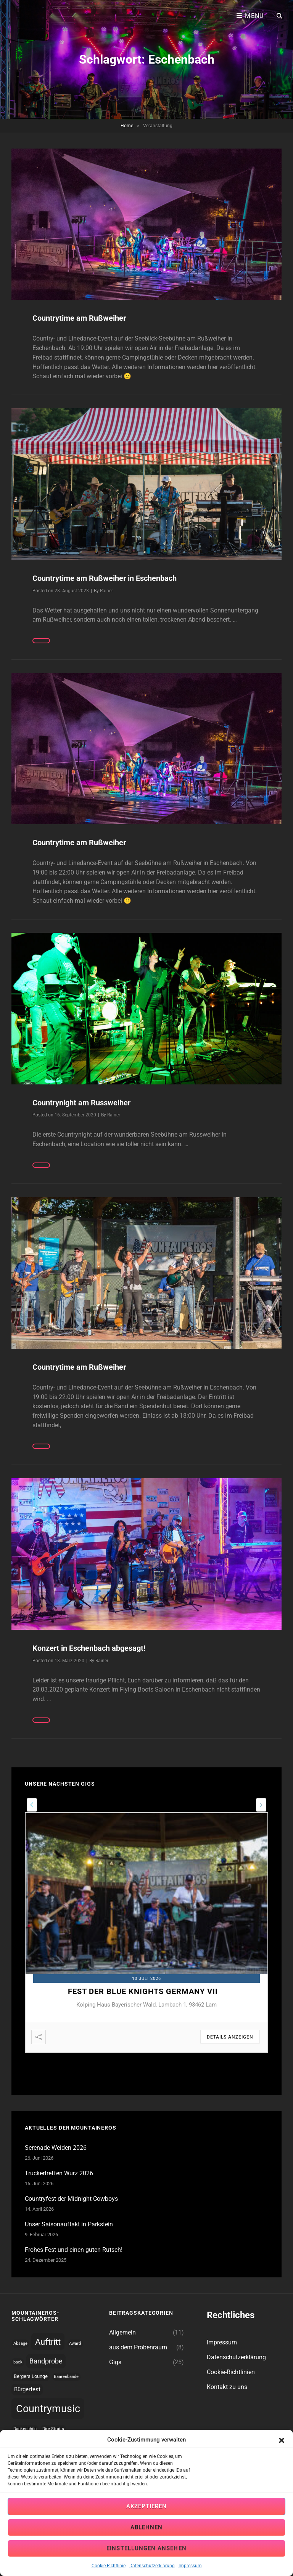  Describe the element at coordinates (31, 2376) in the screenshot. I see `Bergers Lounge [Bergers Lounge (2 topics)]` at that location.